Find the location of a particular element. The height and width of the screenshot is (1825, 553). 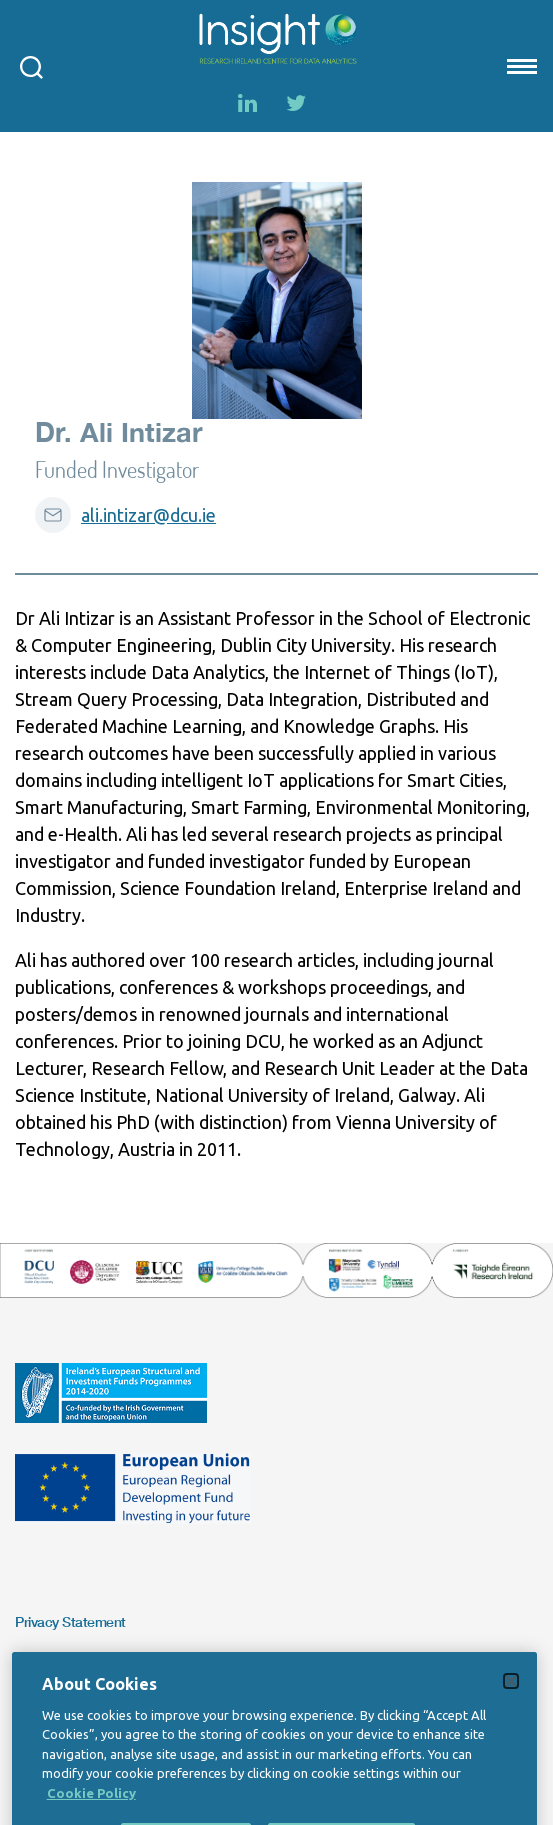

[Open search modal] is located at coordinates (31, 66).